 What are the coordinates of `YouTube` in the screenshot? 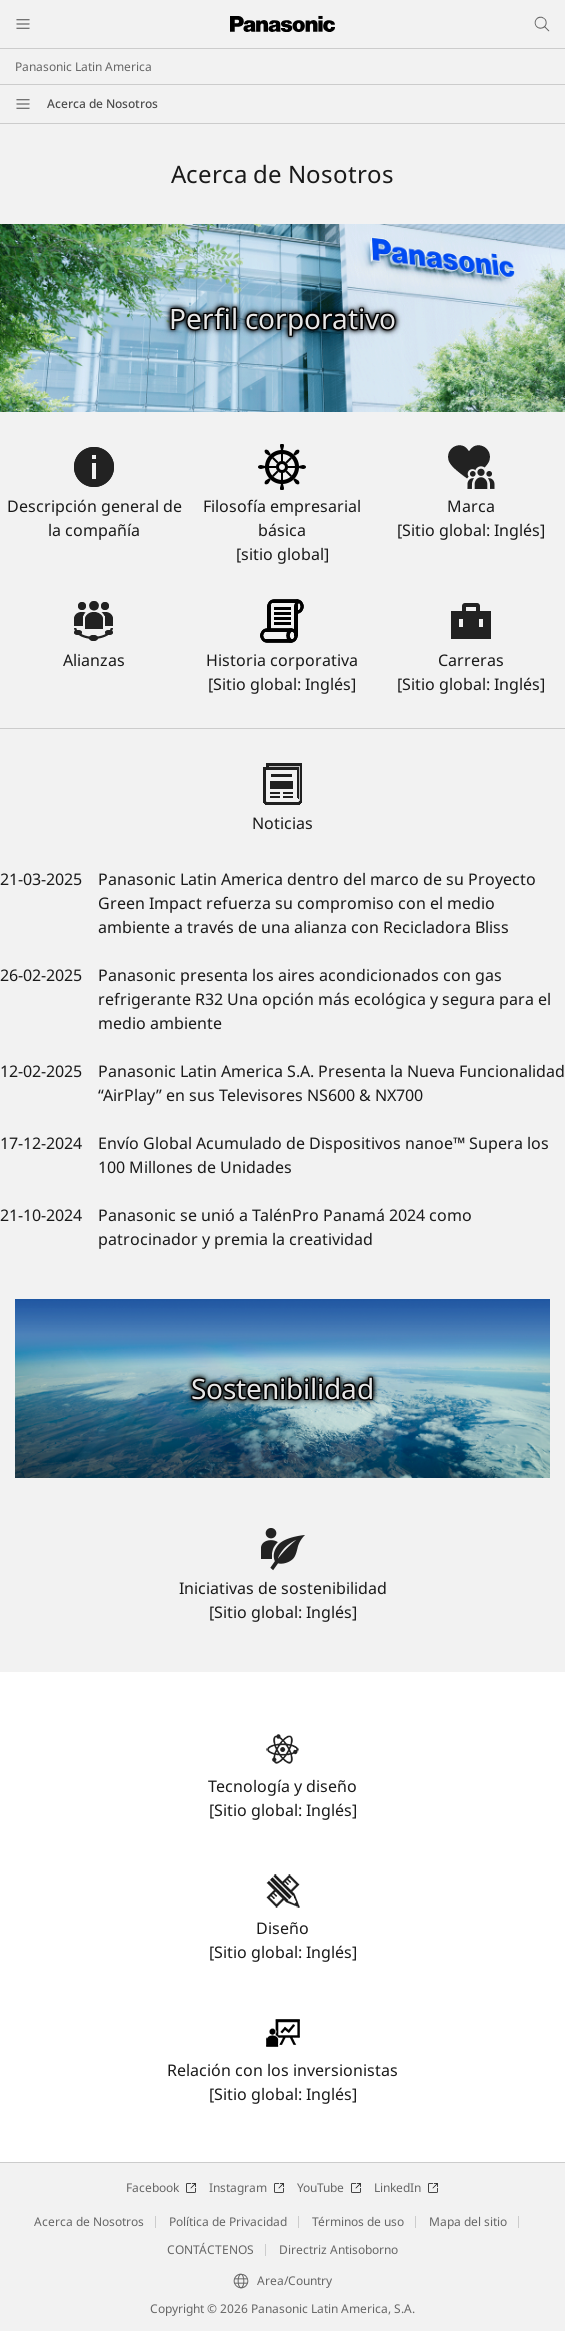 It's located at (329, 2187).